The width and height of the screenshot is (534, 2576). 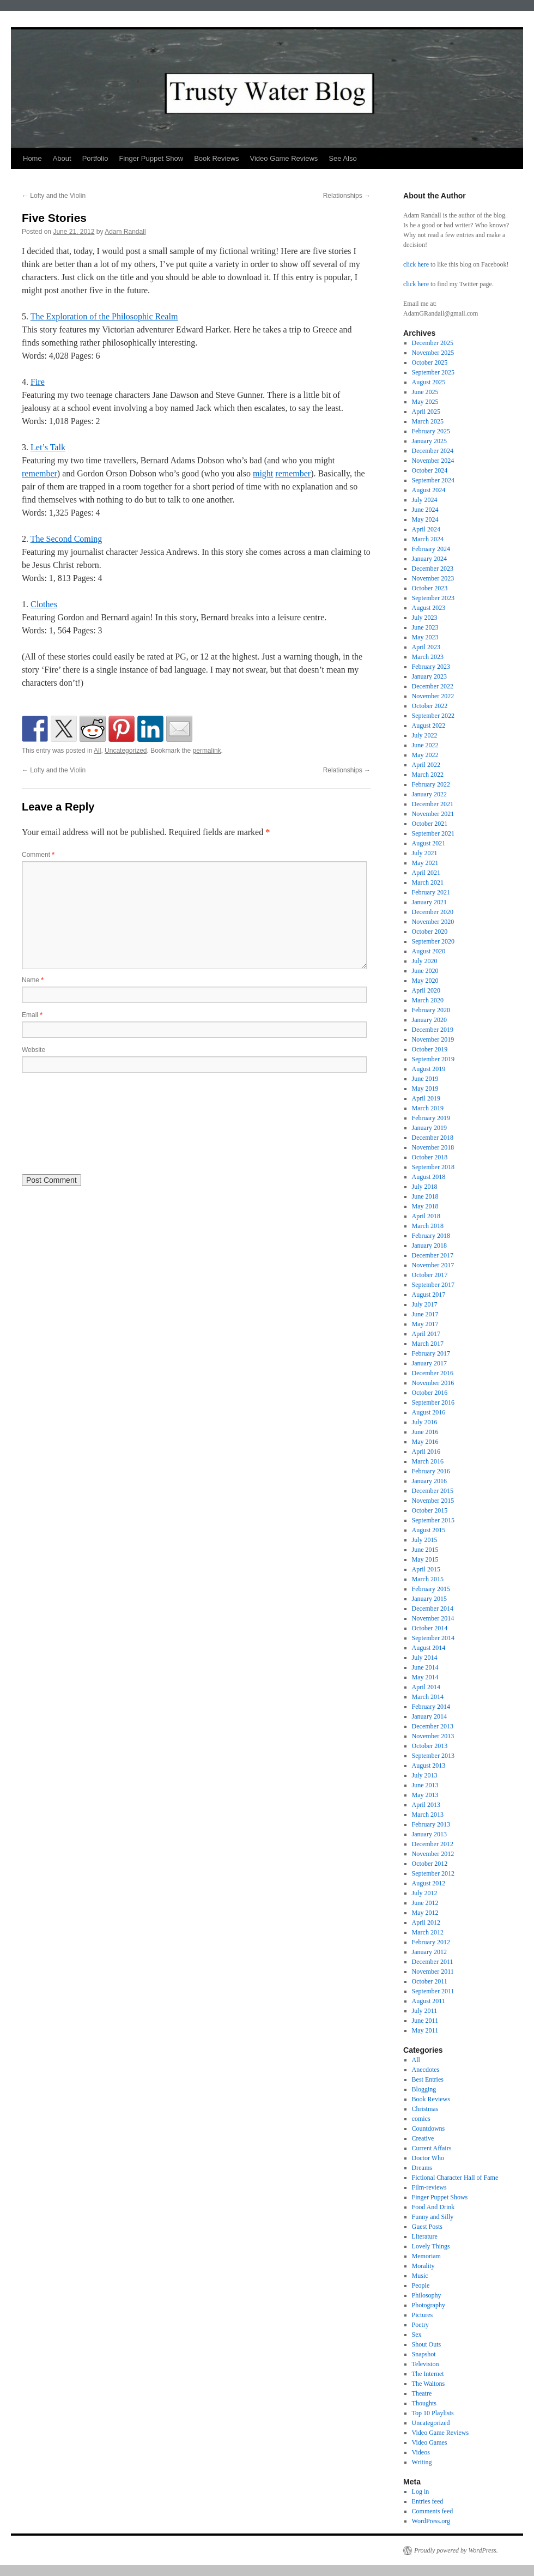 What do you see at coordinates (433, 1059) in the screenshot?
I see `September 2019` at bounding box center [433, 1059].